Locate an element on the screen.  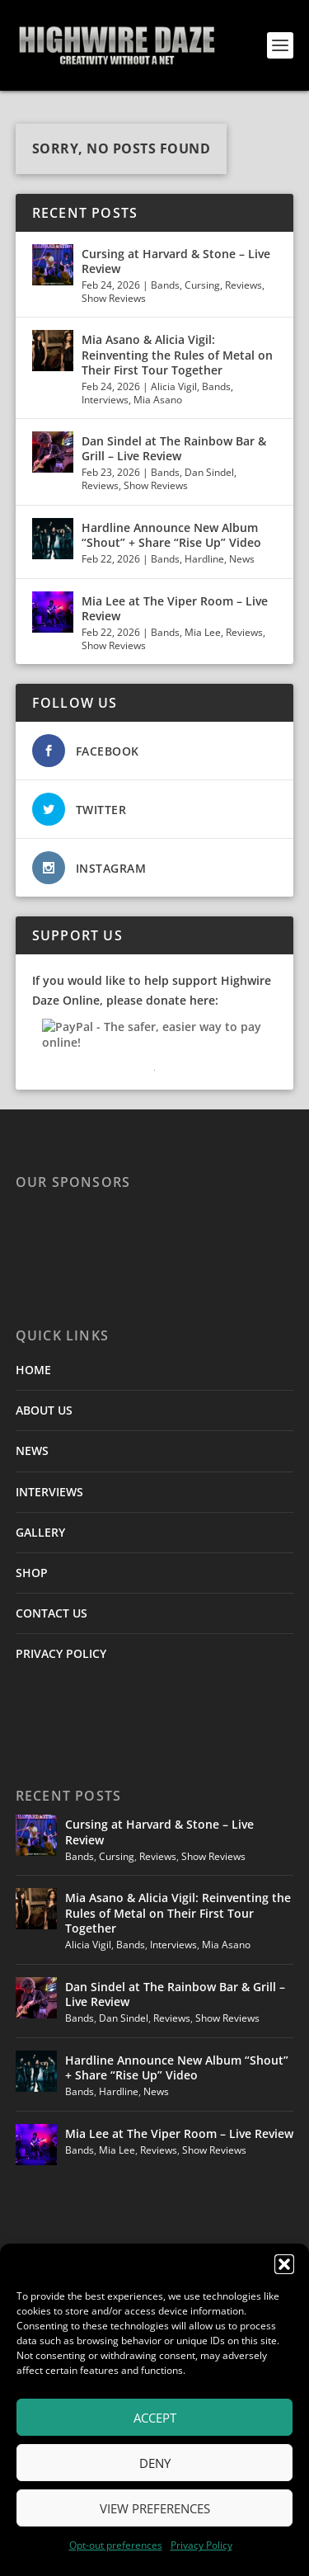
Reviews is located at coordinates (243, 285).